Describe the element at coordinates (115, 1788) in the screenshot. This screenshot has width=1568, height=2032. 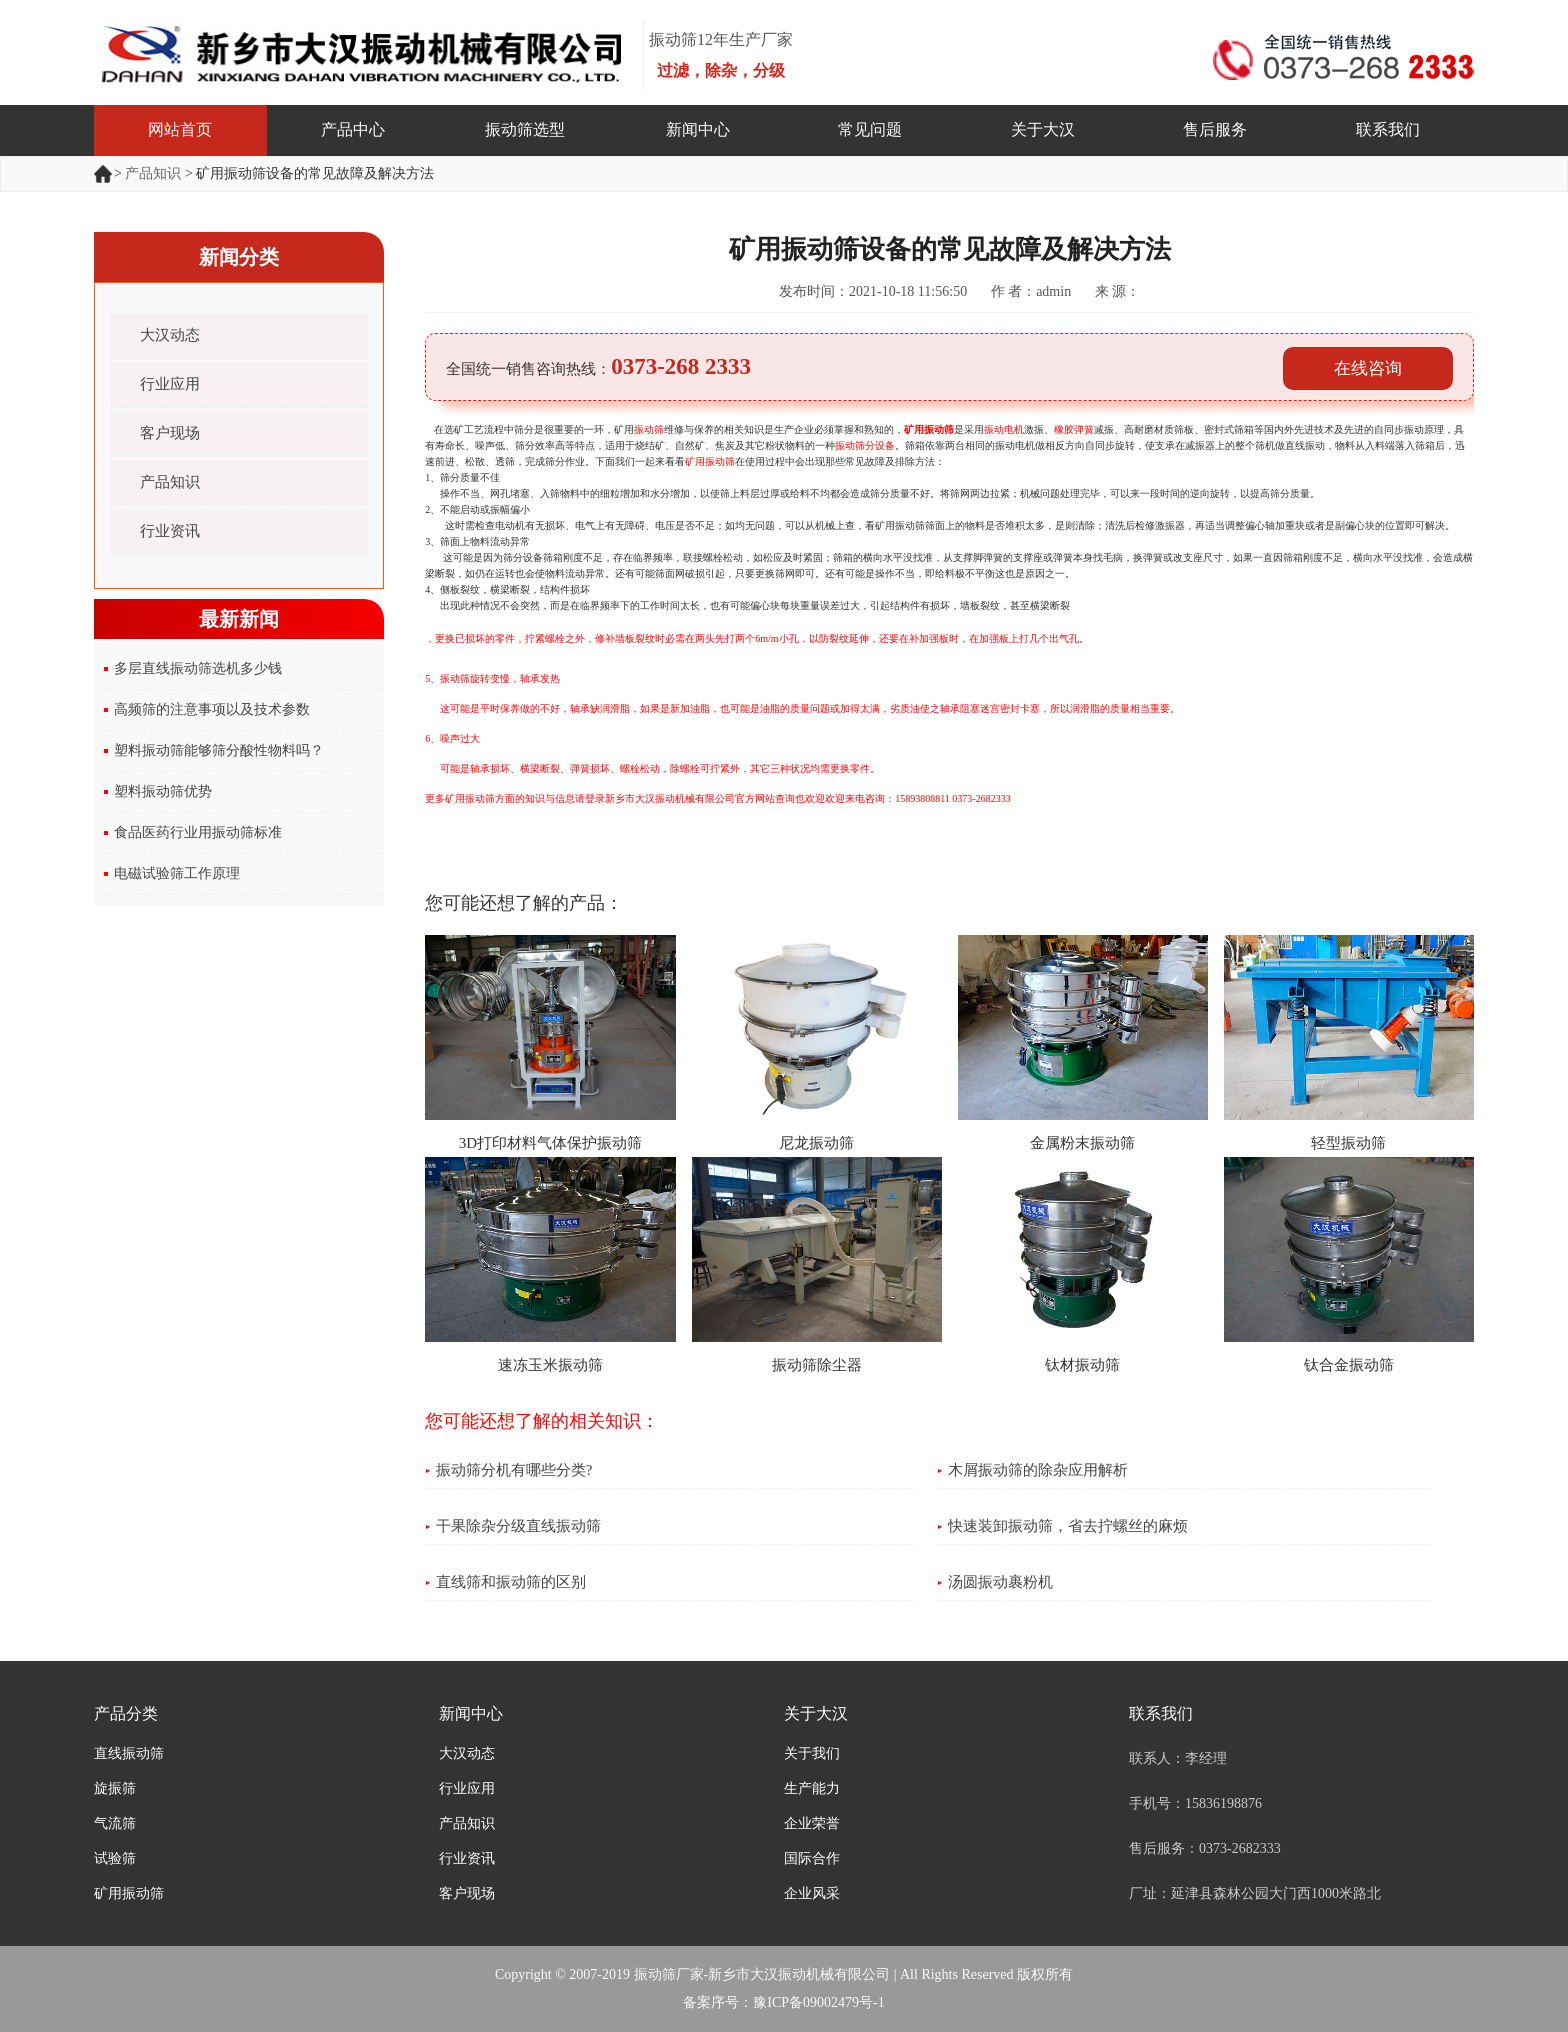
I see `旋振筛` at that location.